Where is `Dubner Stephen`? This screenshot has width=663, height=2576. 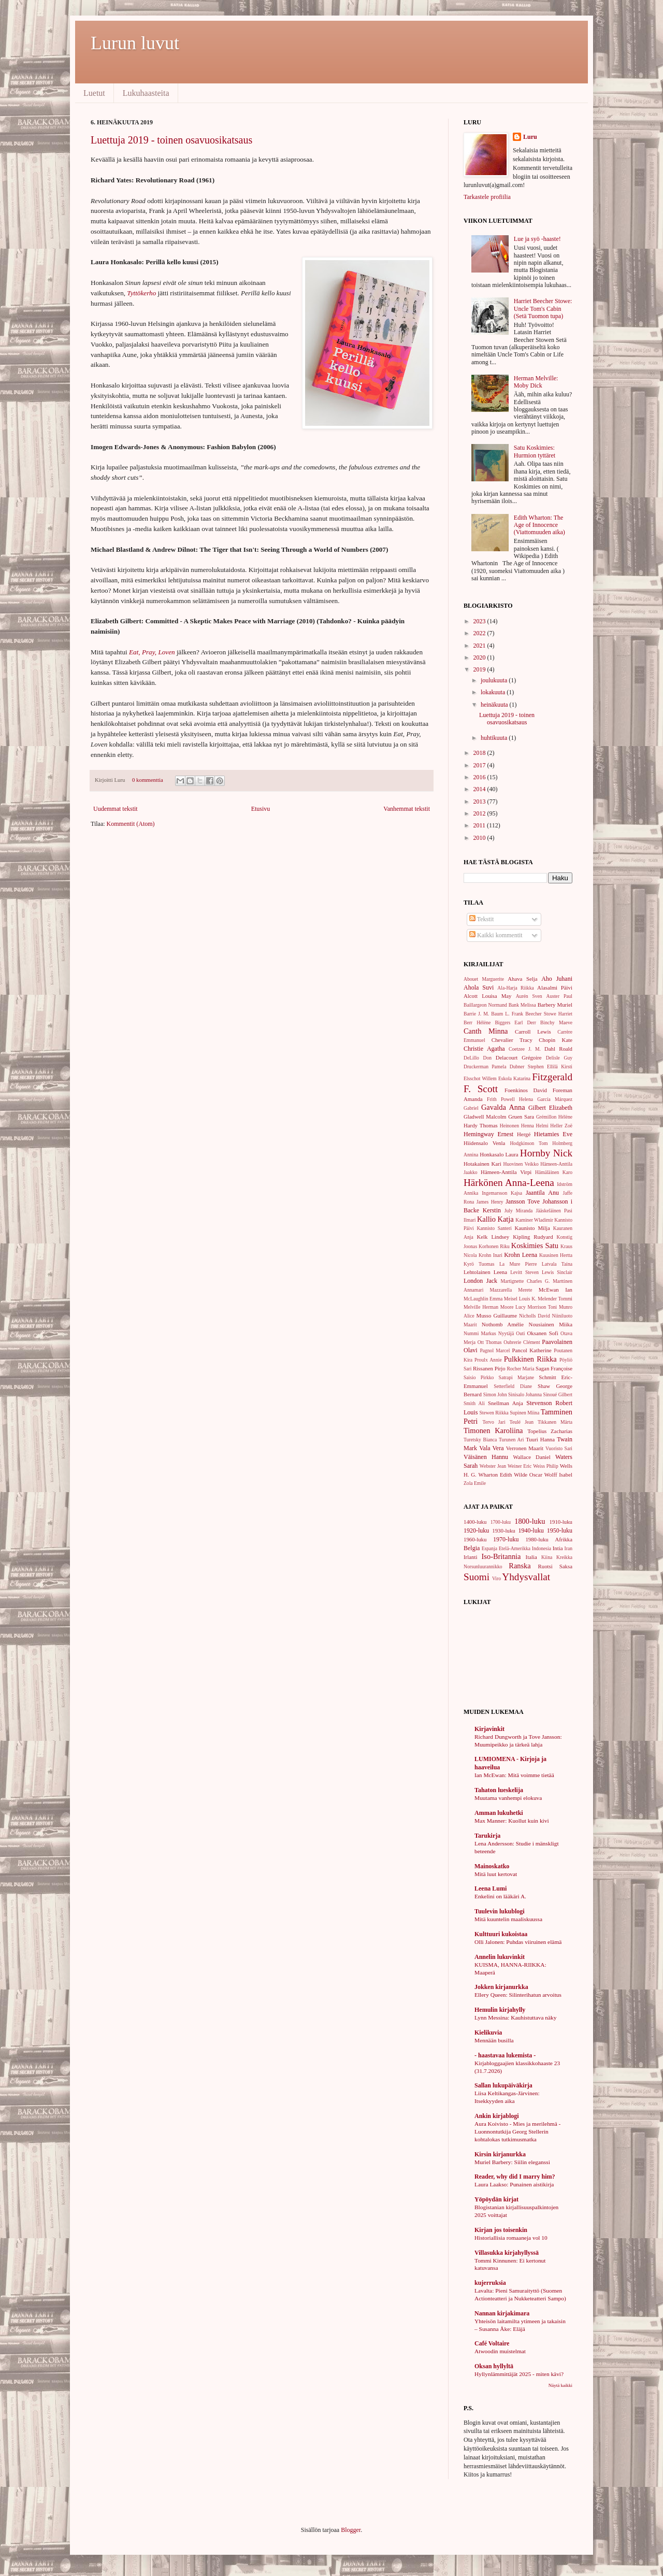 Dubner Stephen is located at coordinates (527, 1066).